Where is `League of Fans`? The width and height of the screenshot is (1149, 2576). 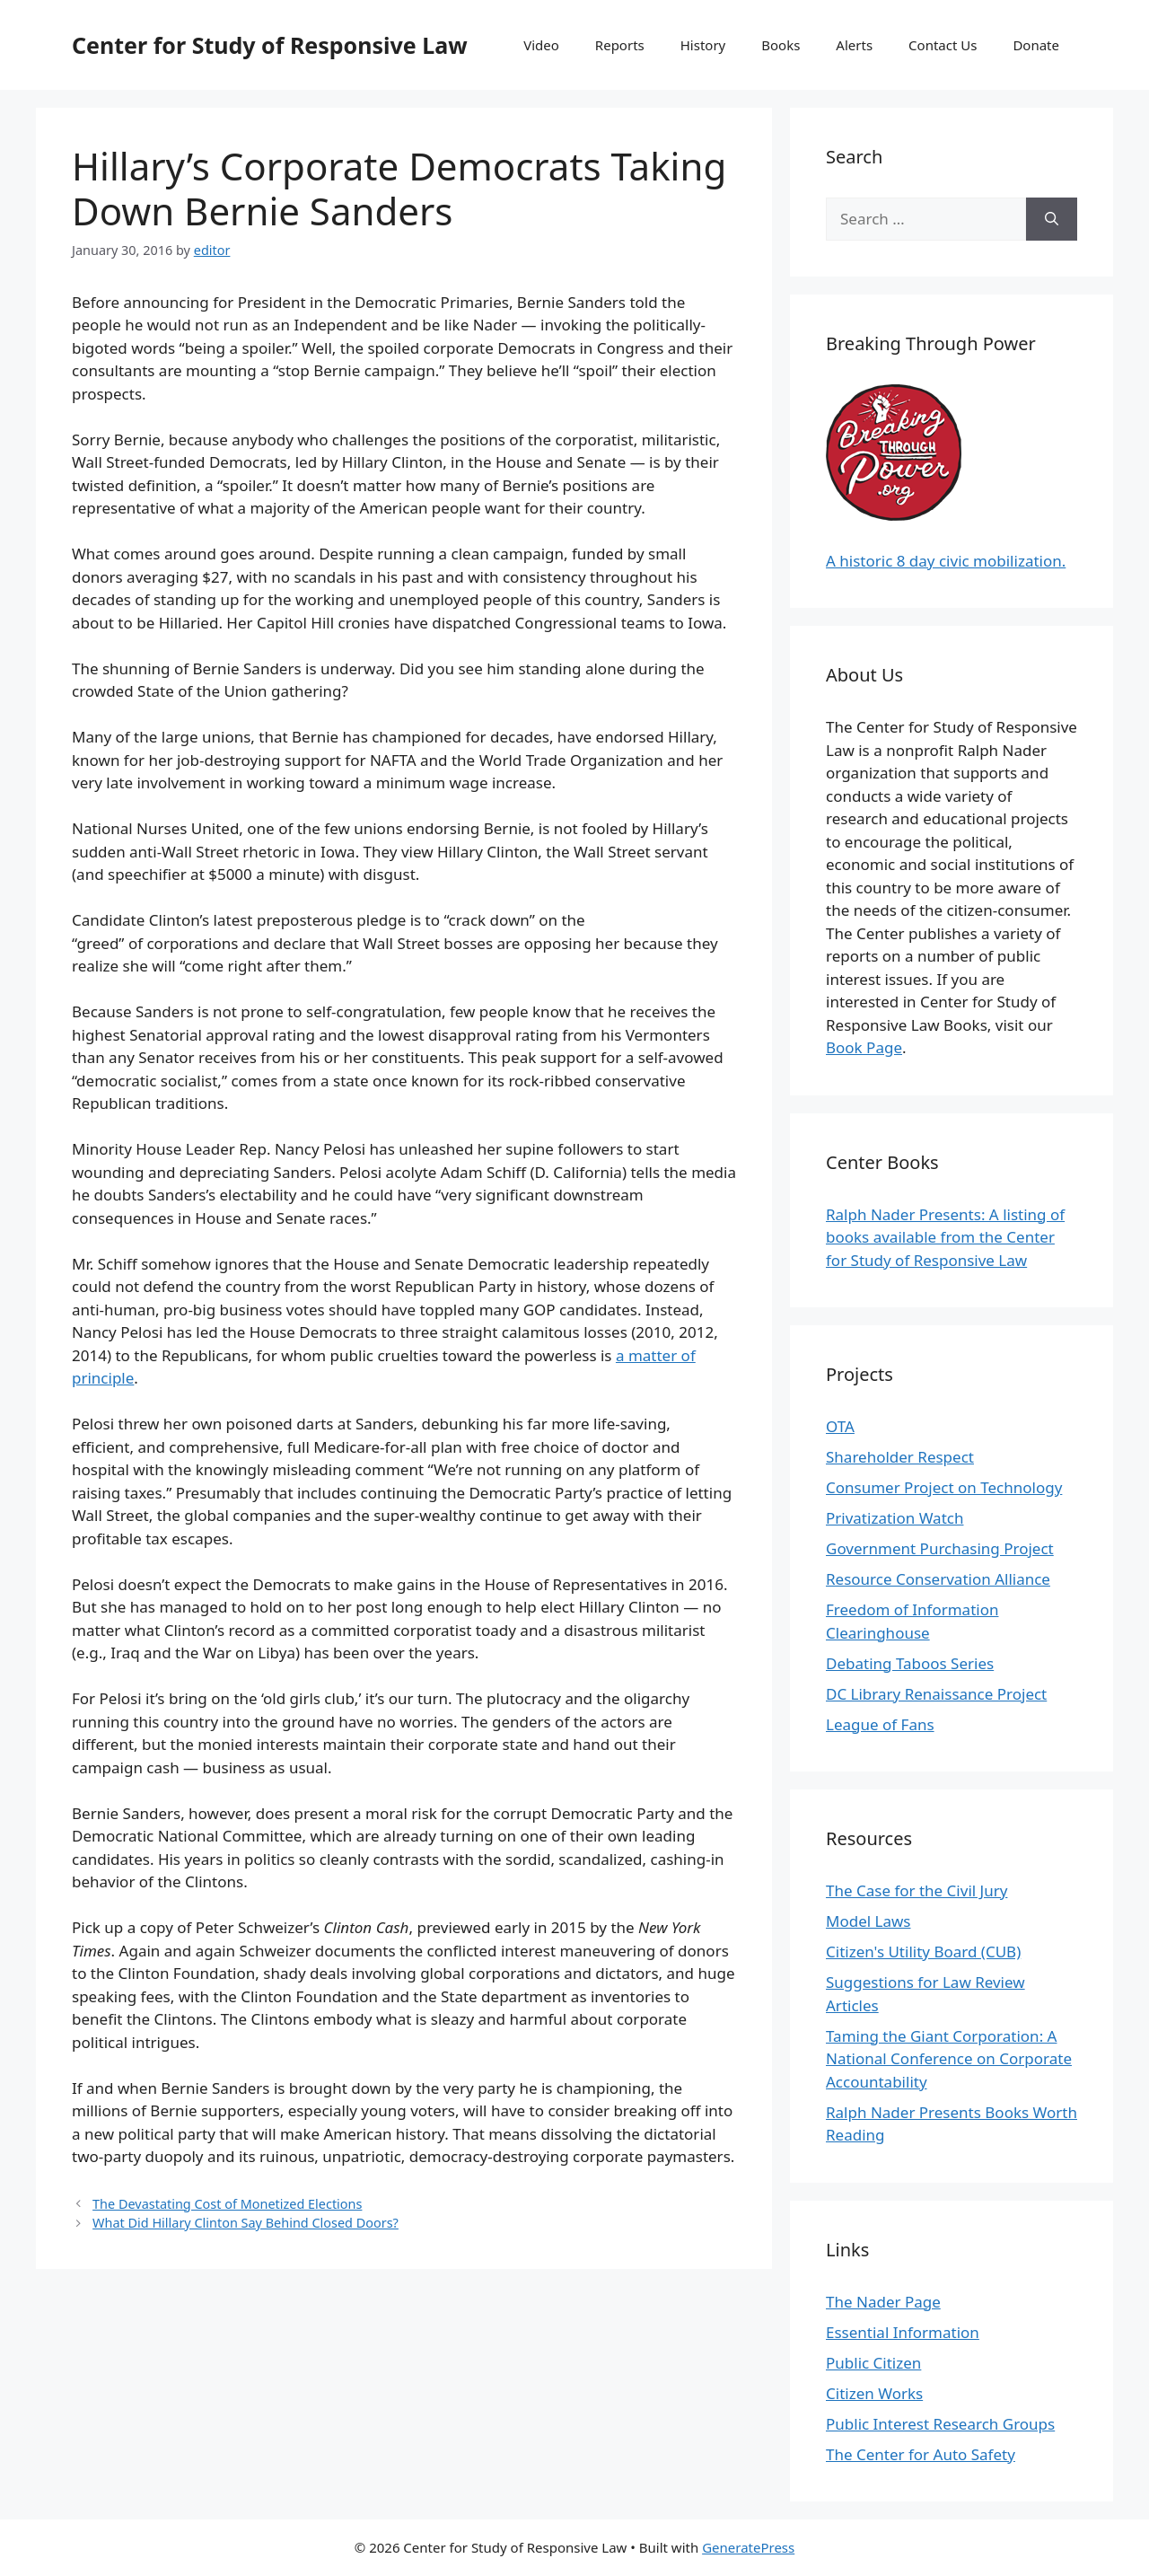
League of Fans is located at coordinates (880, 1724).